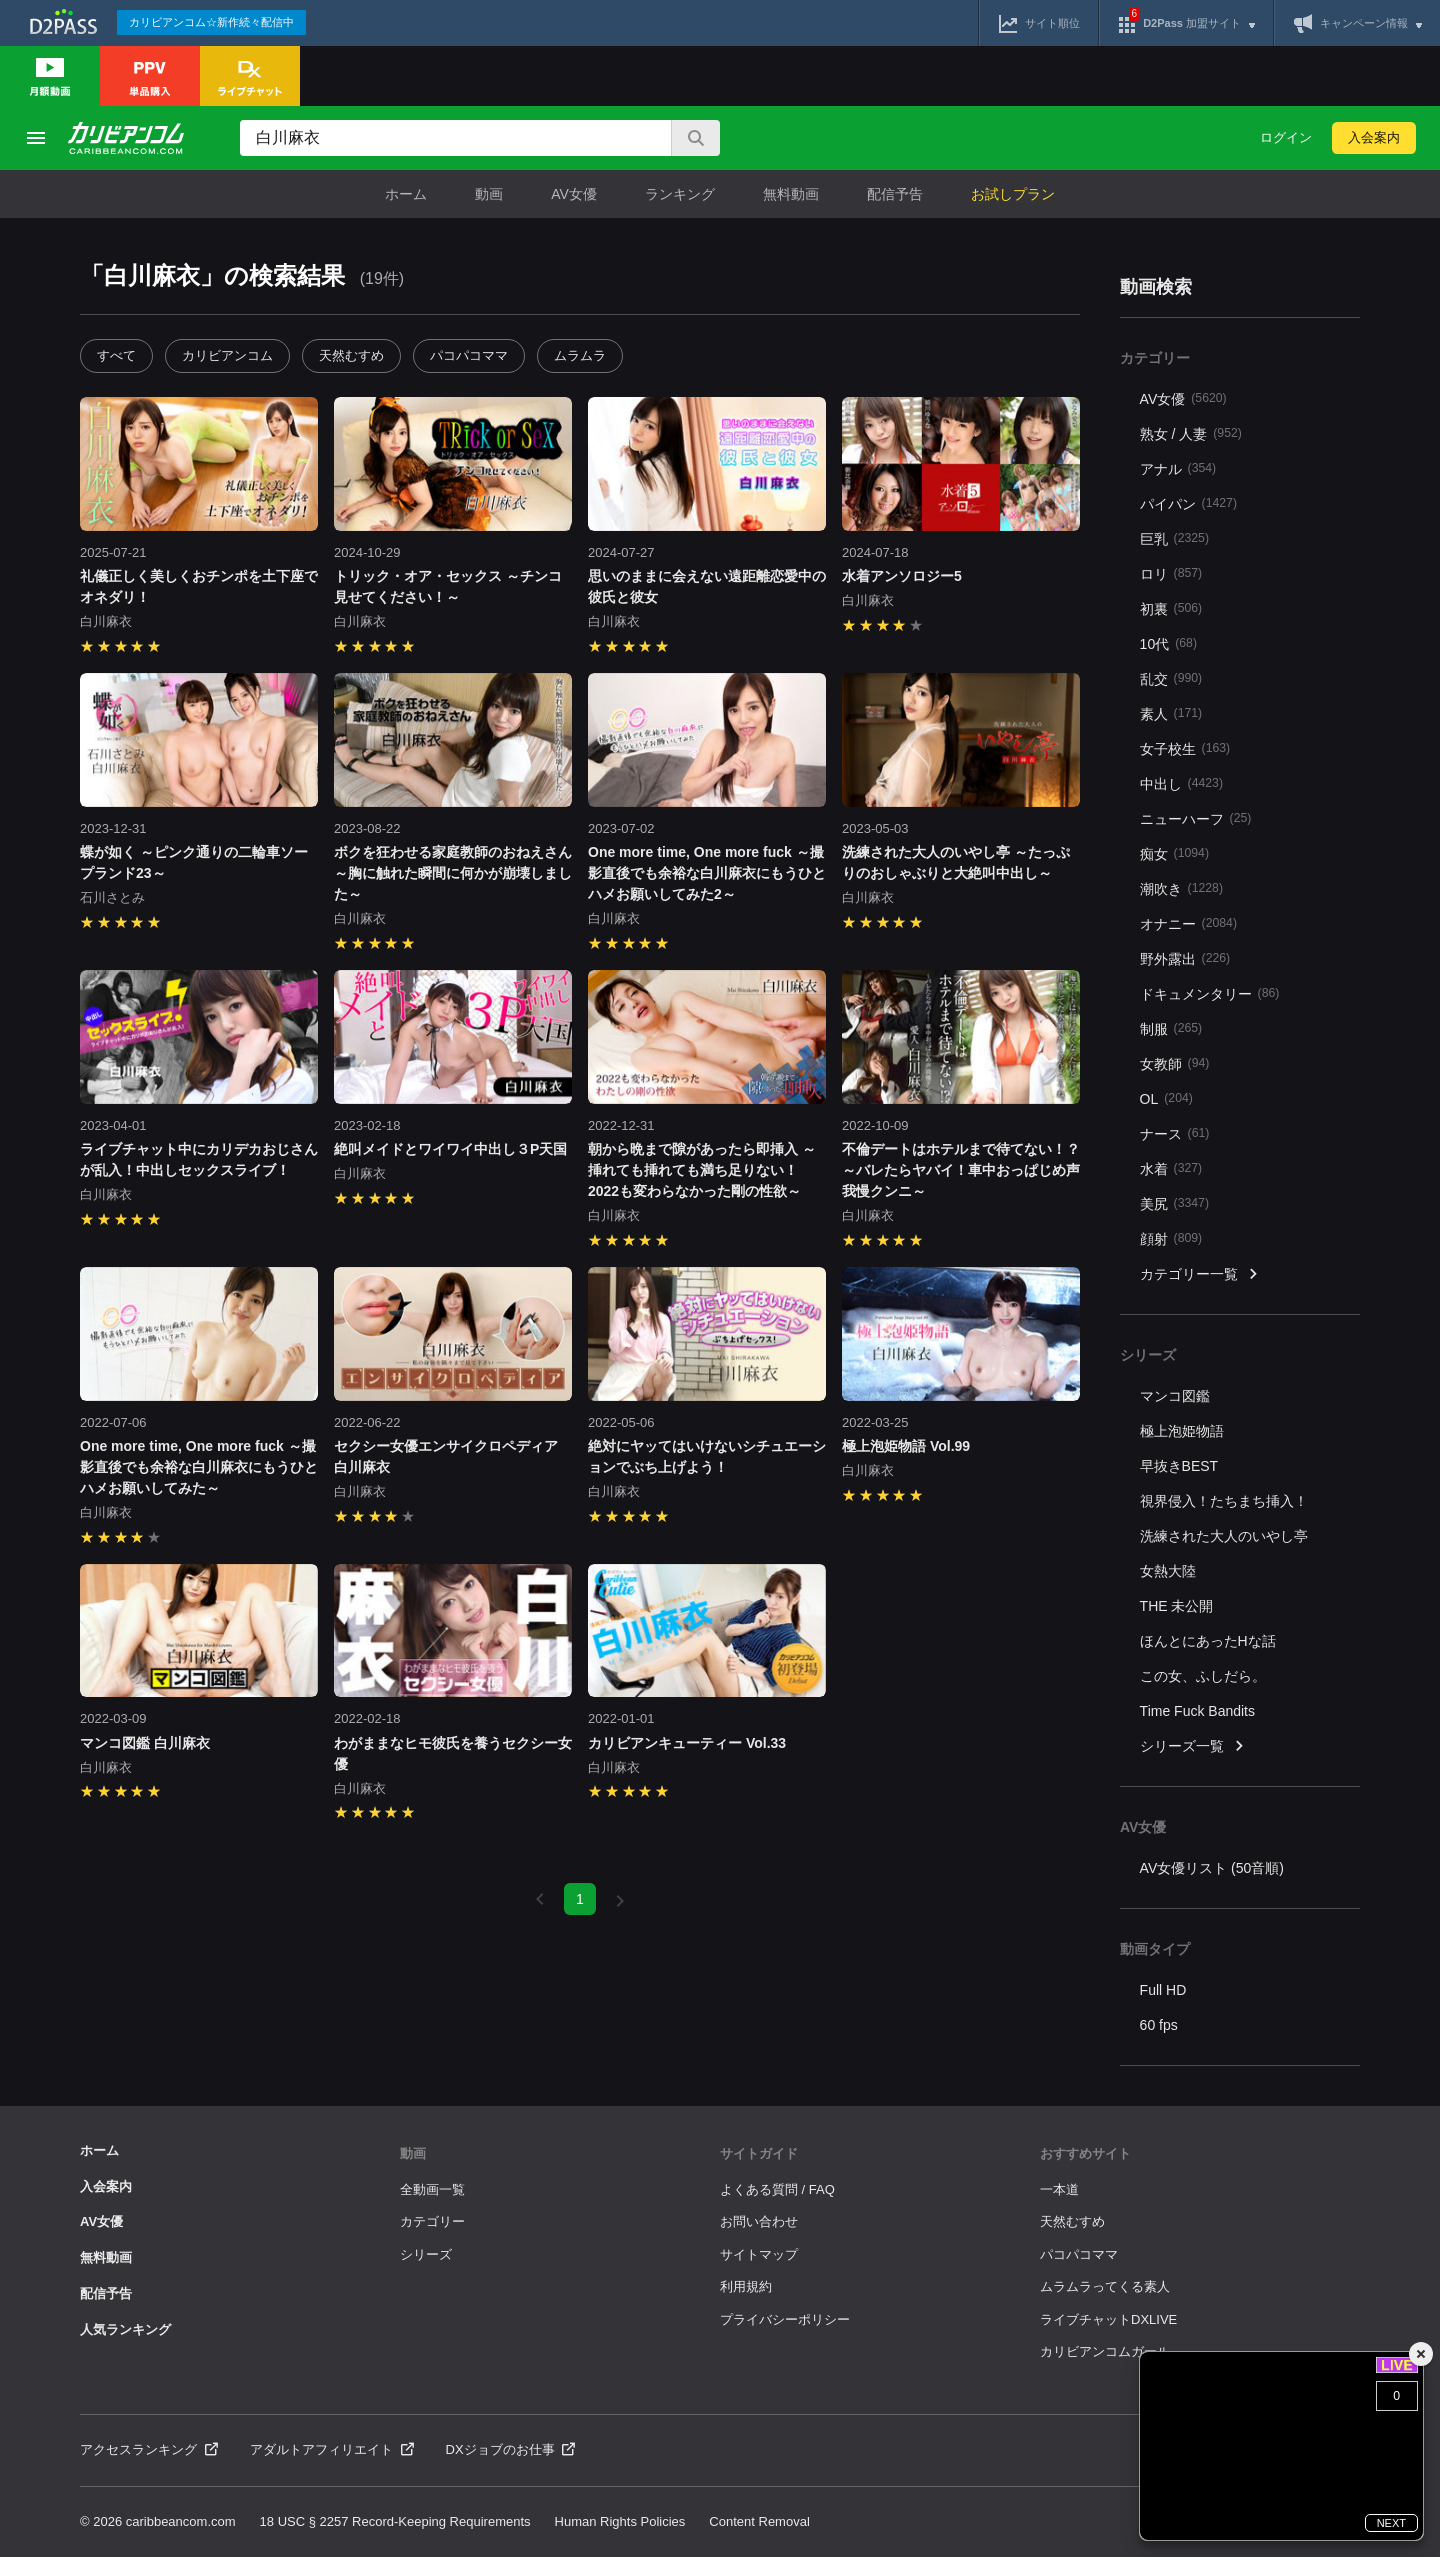 The height and width of the screenshot is (2557, 1440). Describe the element at coordinates (759, 2254) in the screenshot. I see `サイトマップ` at that location.